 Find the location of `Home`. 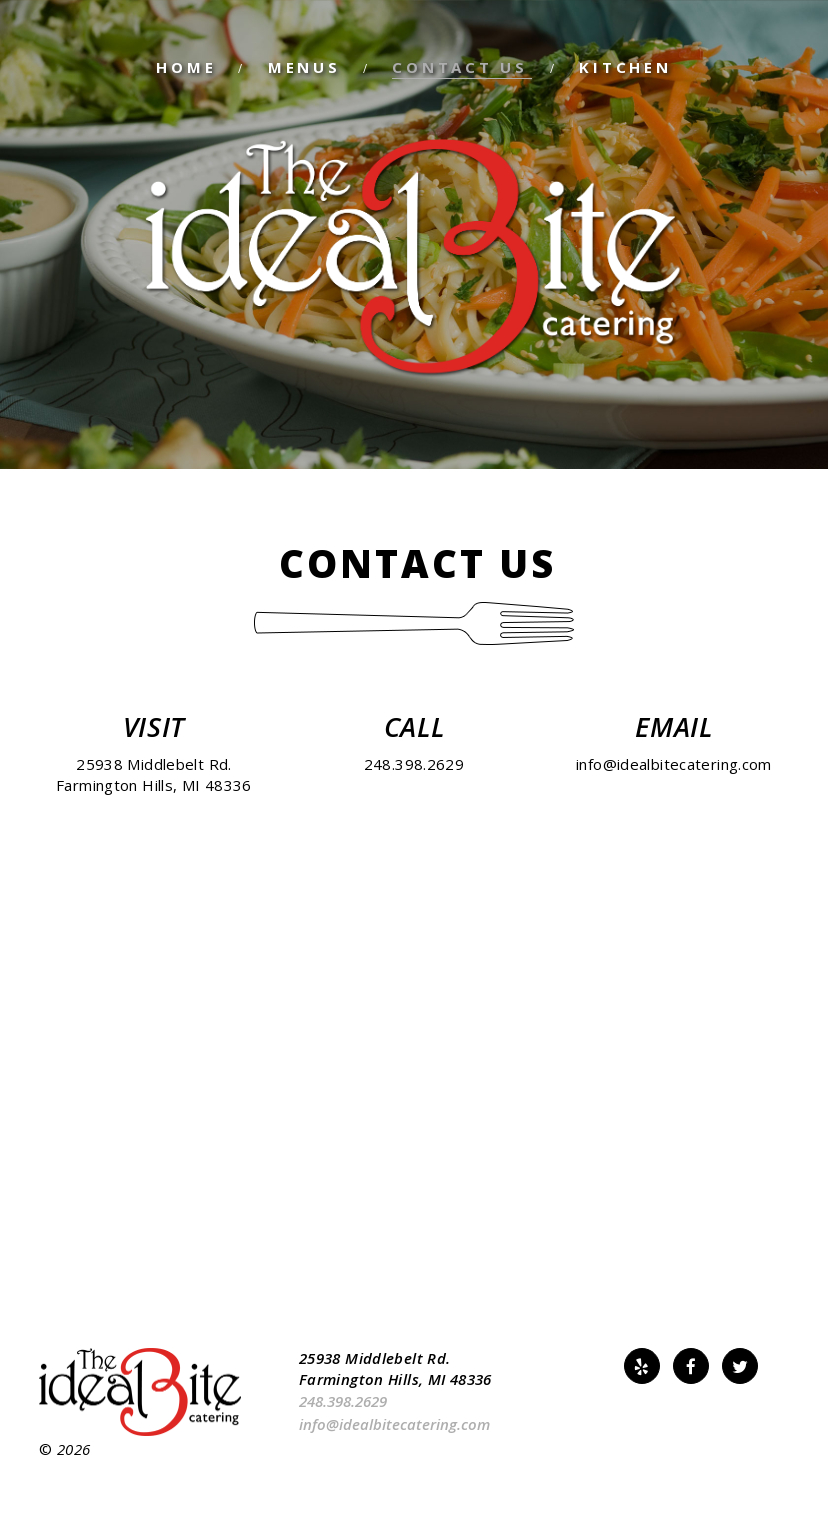

Home is located at coordinates (186, 67).